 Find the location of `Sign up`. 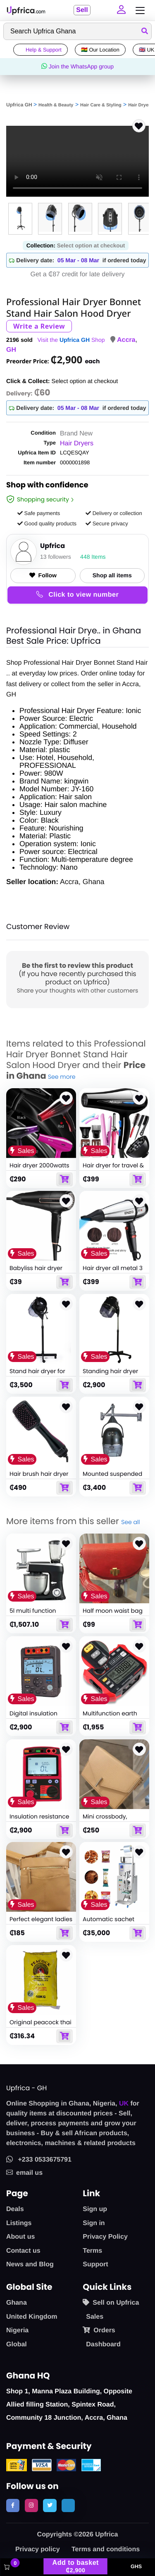

Sign up is located at coordinates (95, 2209).